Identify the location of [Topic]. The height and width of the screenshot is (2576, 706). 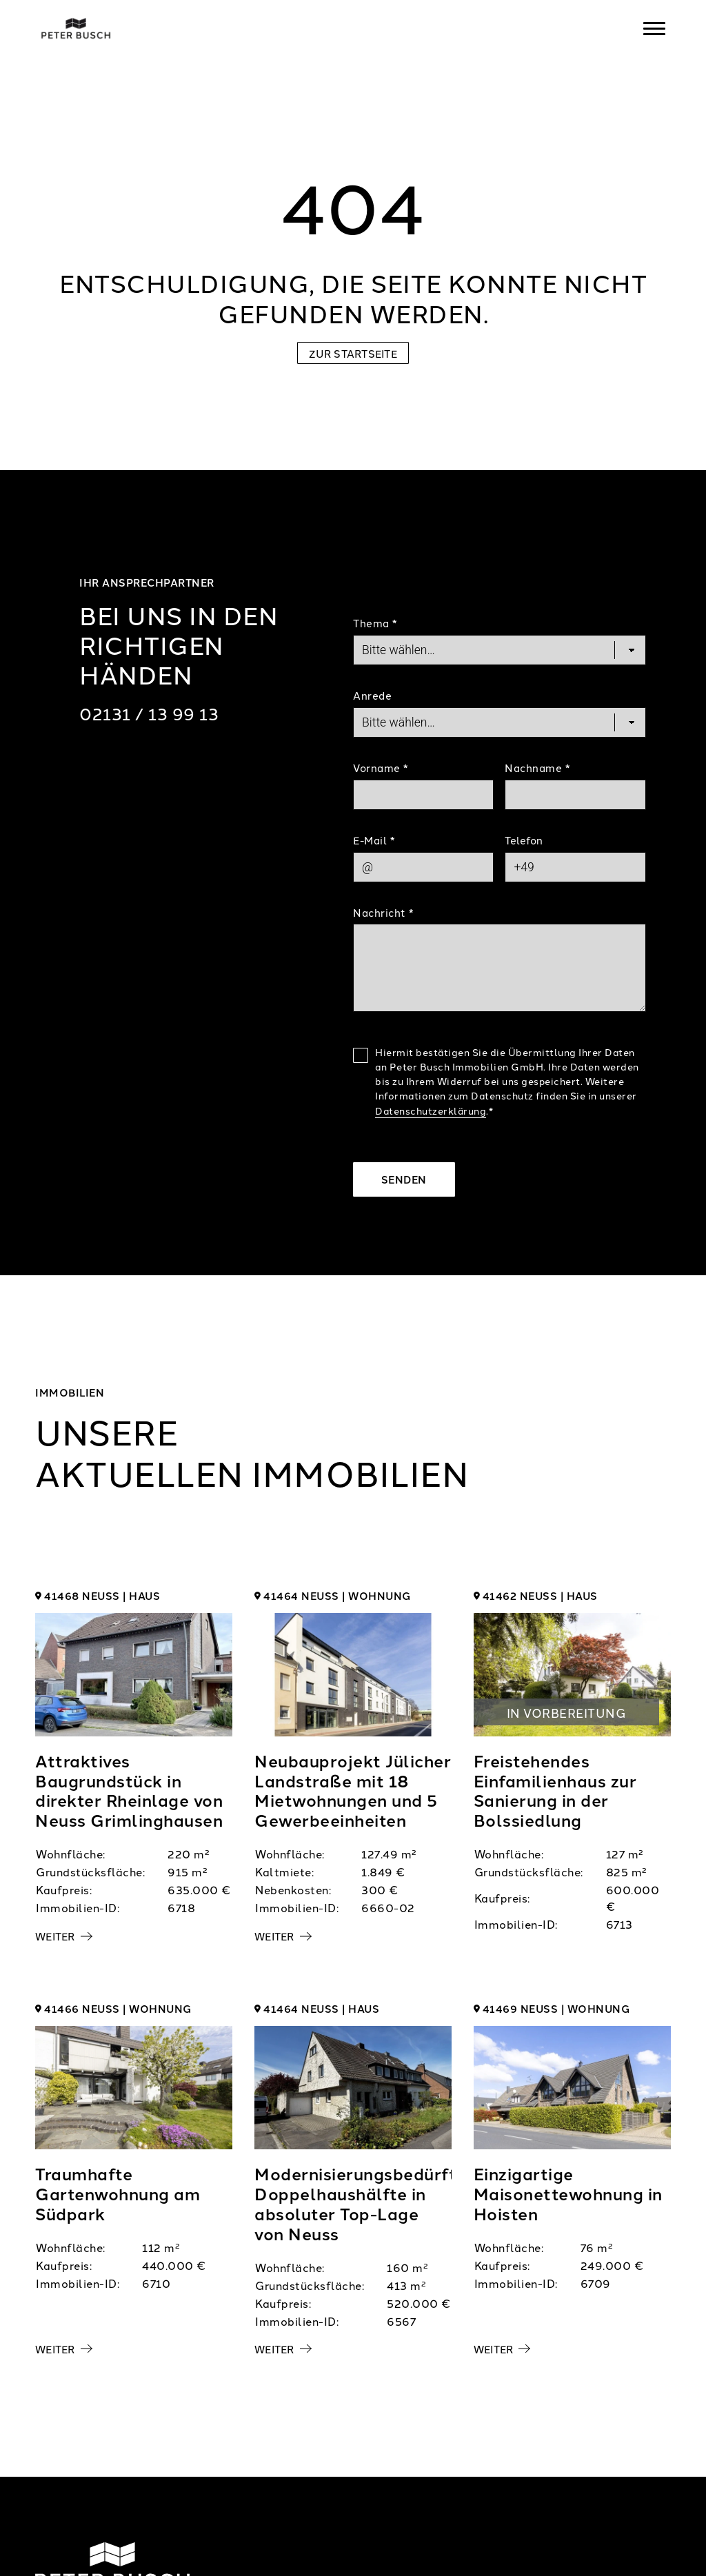
(499, 650).